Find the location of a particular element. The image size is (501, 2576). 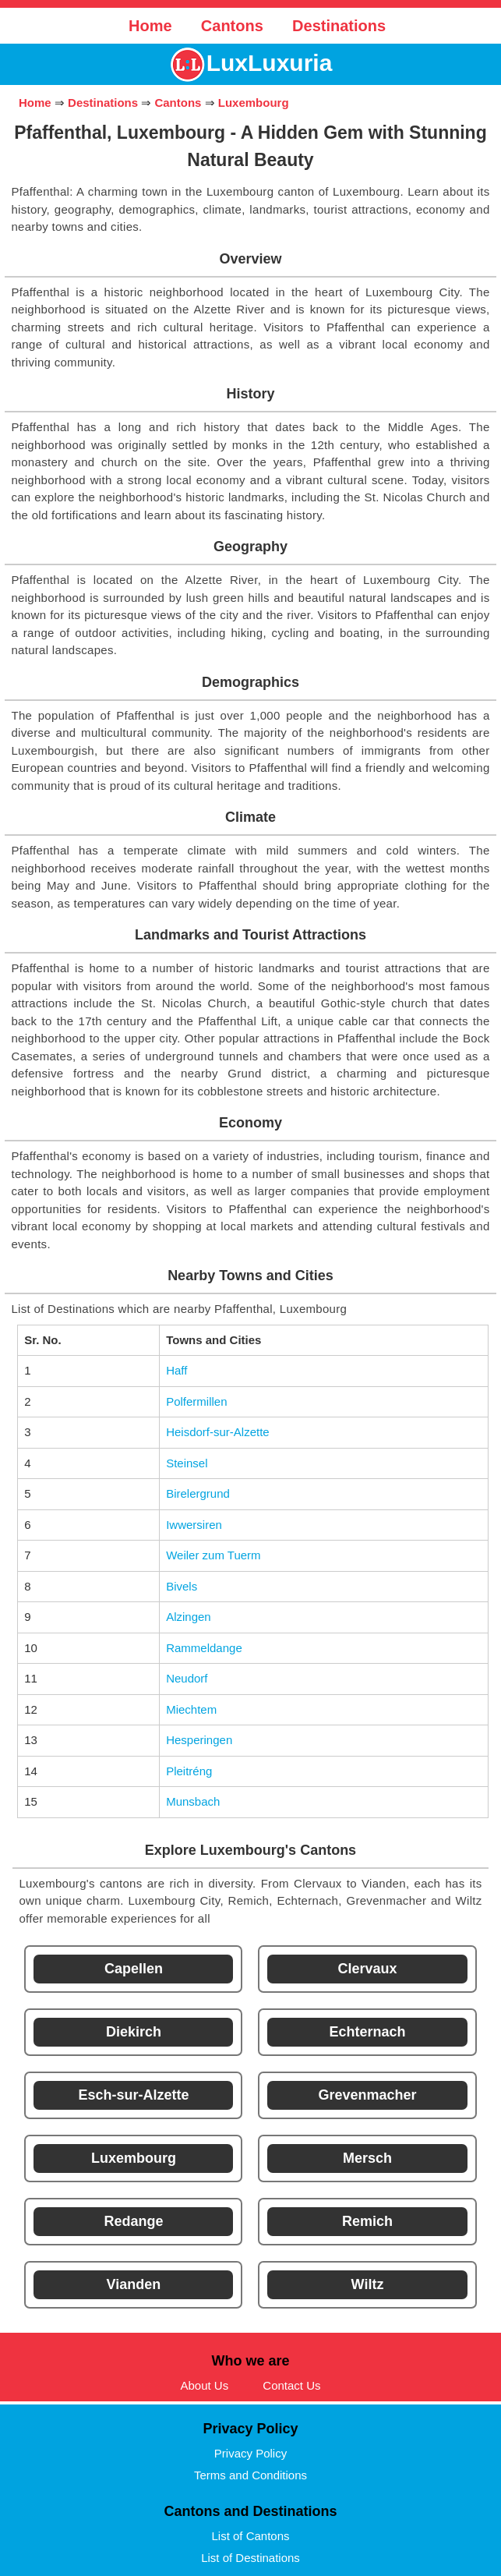

Weiler zum Tuerm is located at coordinates (213, 1555).